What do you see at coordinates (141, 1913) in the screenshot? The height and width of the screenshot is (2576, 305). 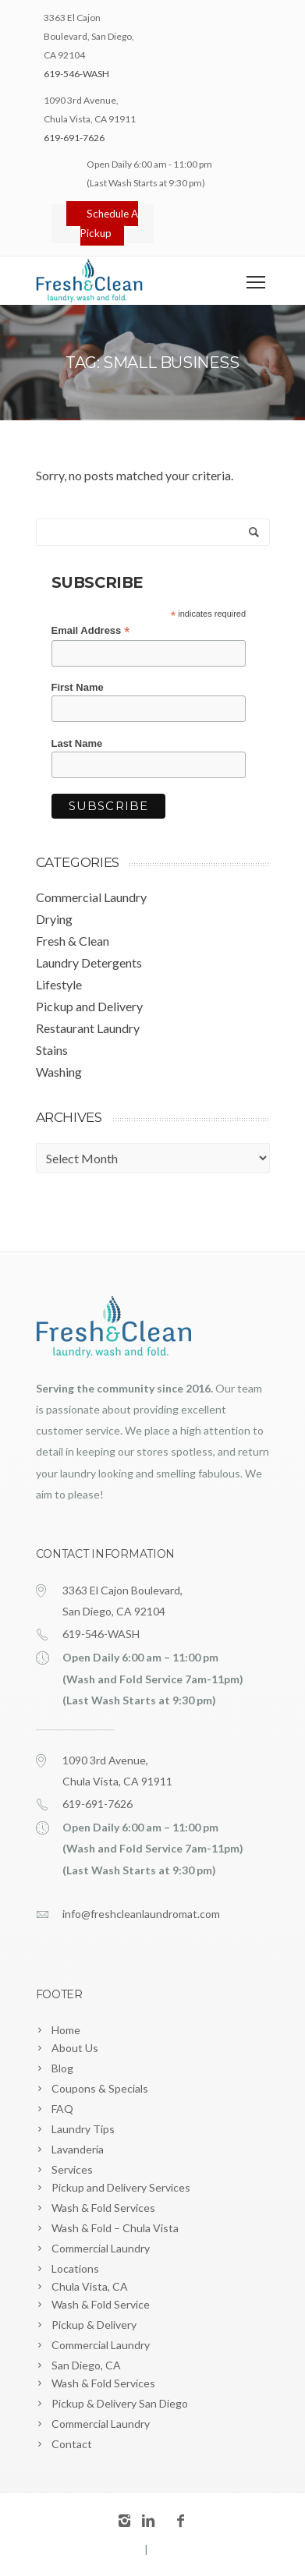 I see `info@freshcleanlaundromat.com` at bounding box center [141, 1913].